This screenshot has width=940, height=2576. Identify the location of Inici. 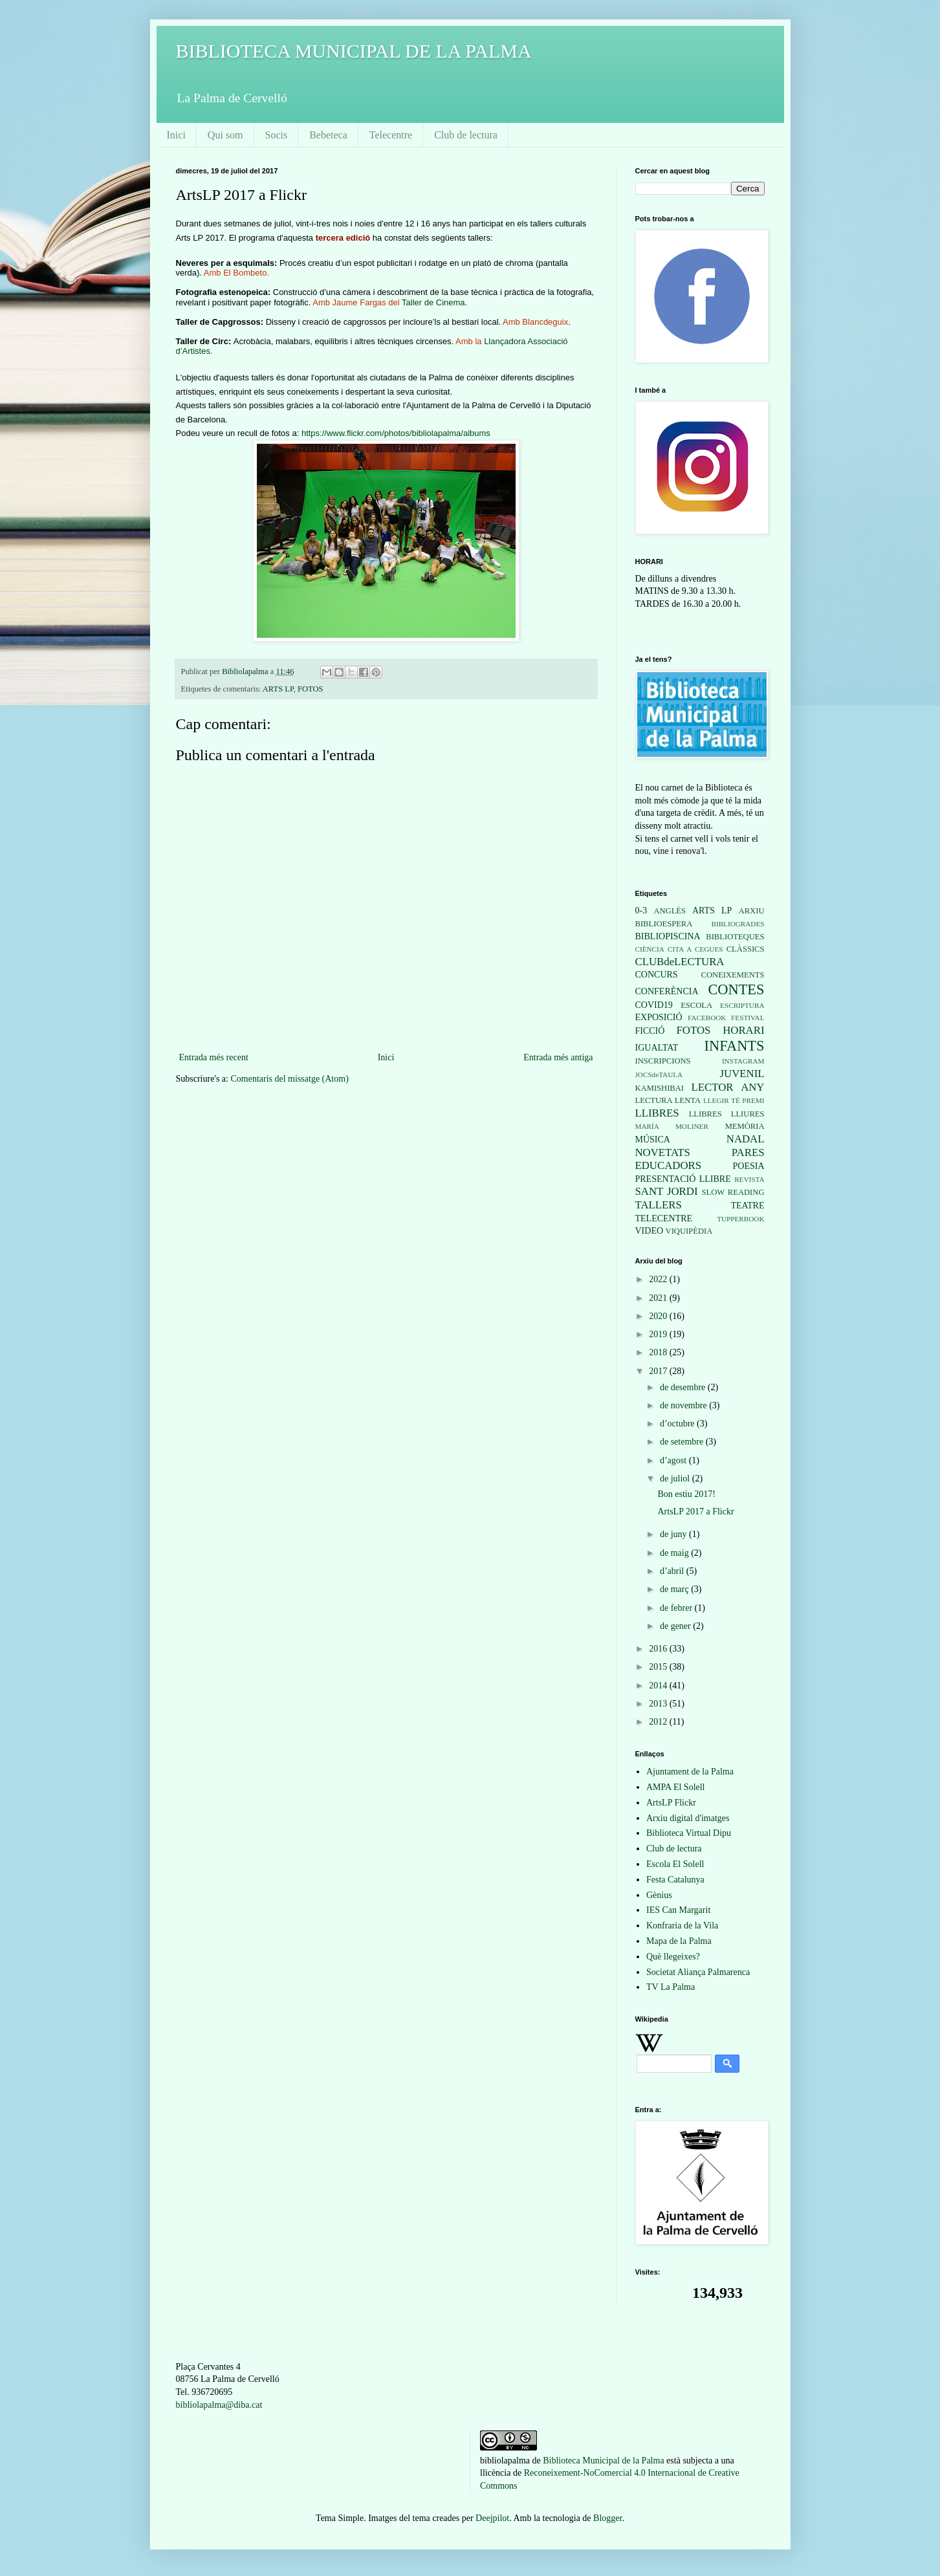
(176, 134).